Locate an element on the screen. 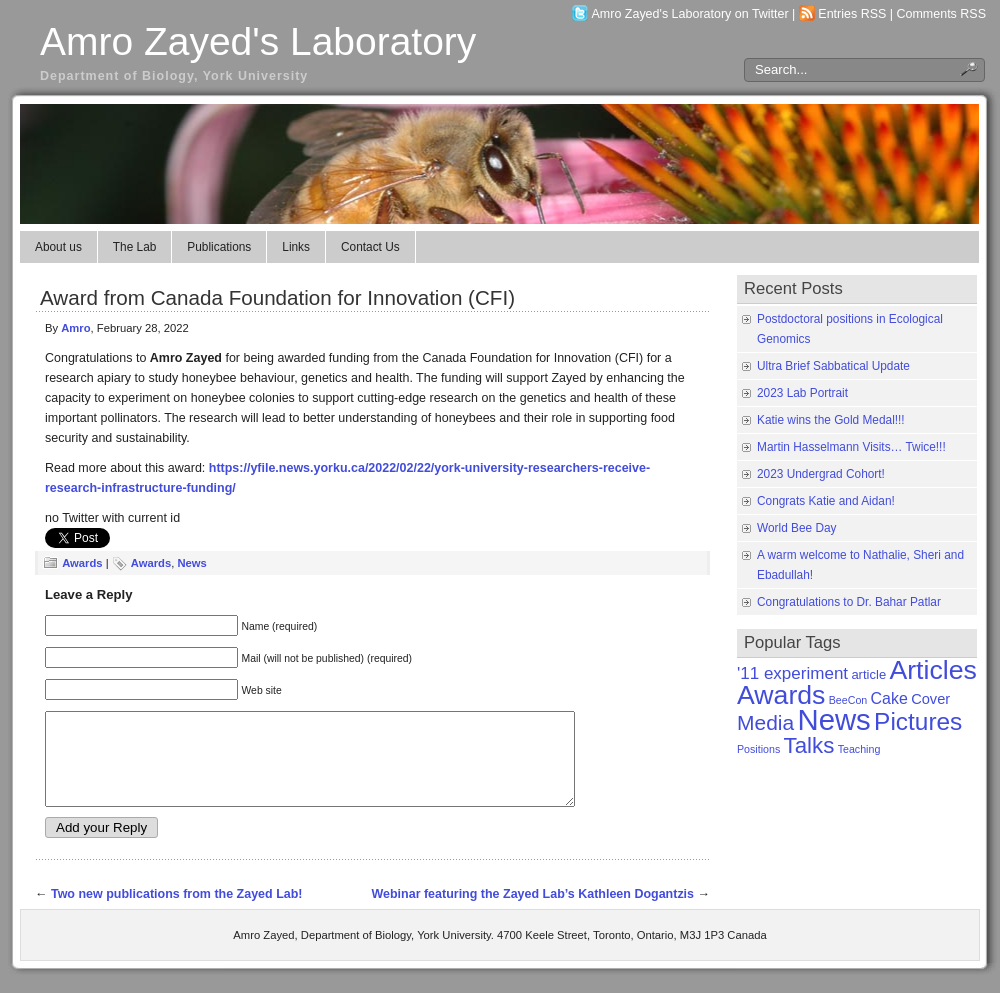 The height and width of the screenshot is (993, 1000). World Bee Day is located at coordinates (797, 528).